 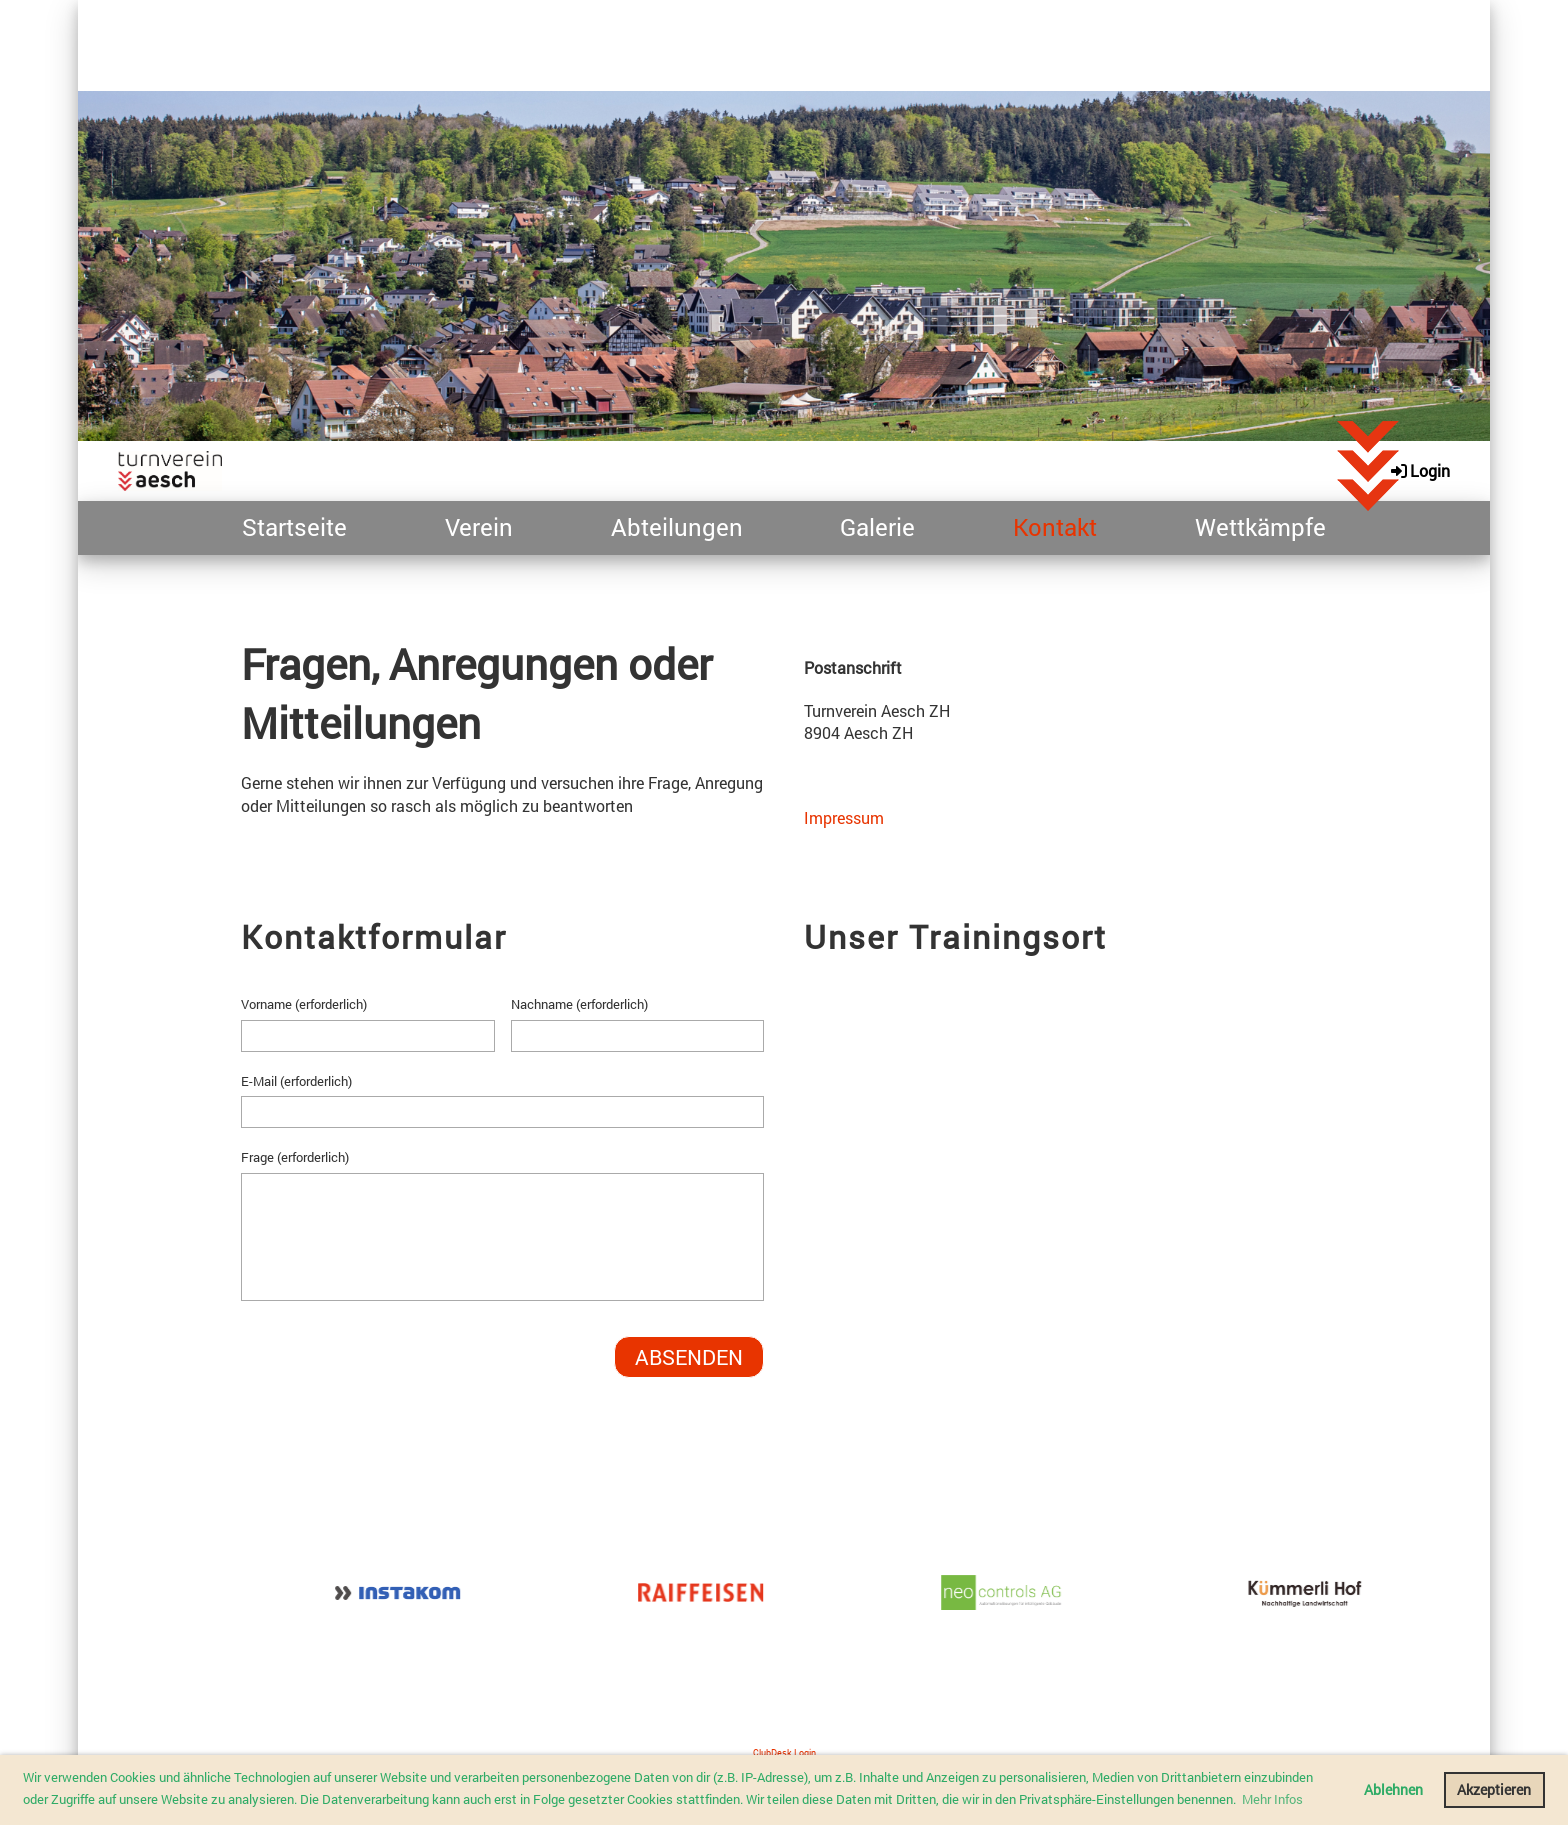 What do you see at coordinates (295, 1157) in the screenshot?
I see `Frage (erforderlich)` at bounding box center [295, 1157].